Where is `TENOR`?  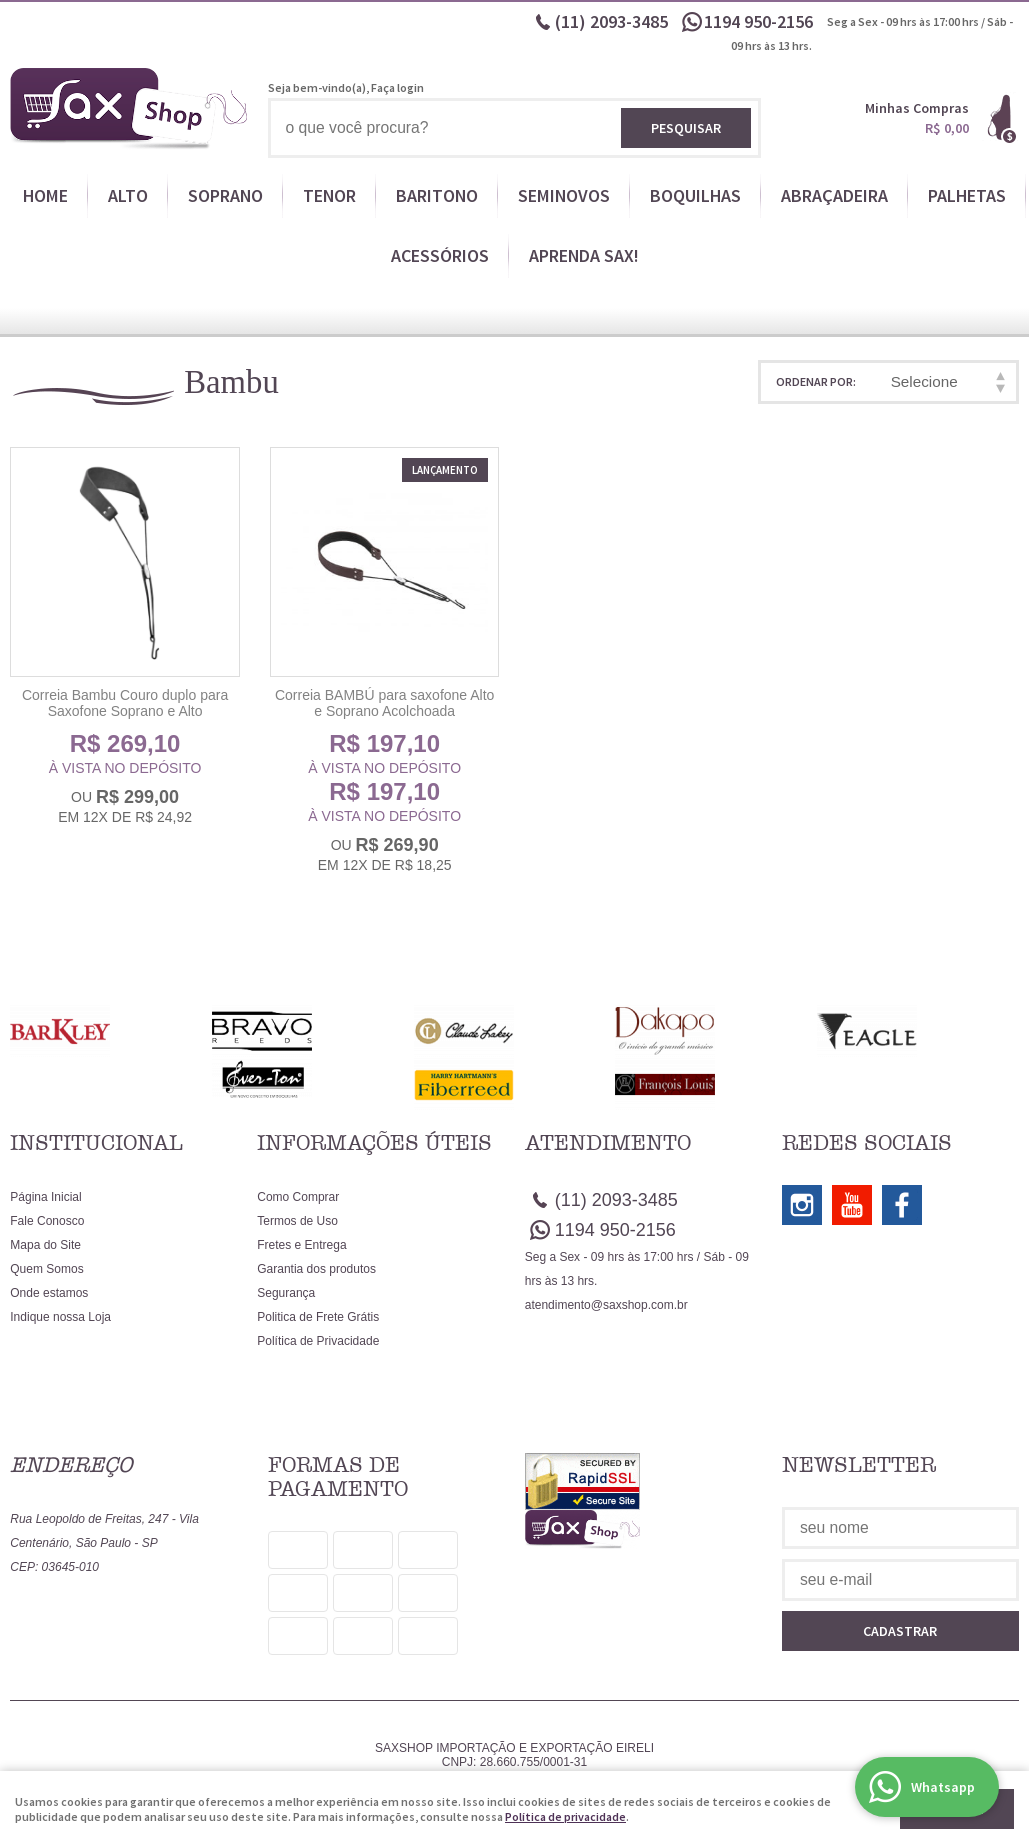 TENOR is located at coordinates (329, 195).